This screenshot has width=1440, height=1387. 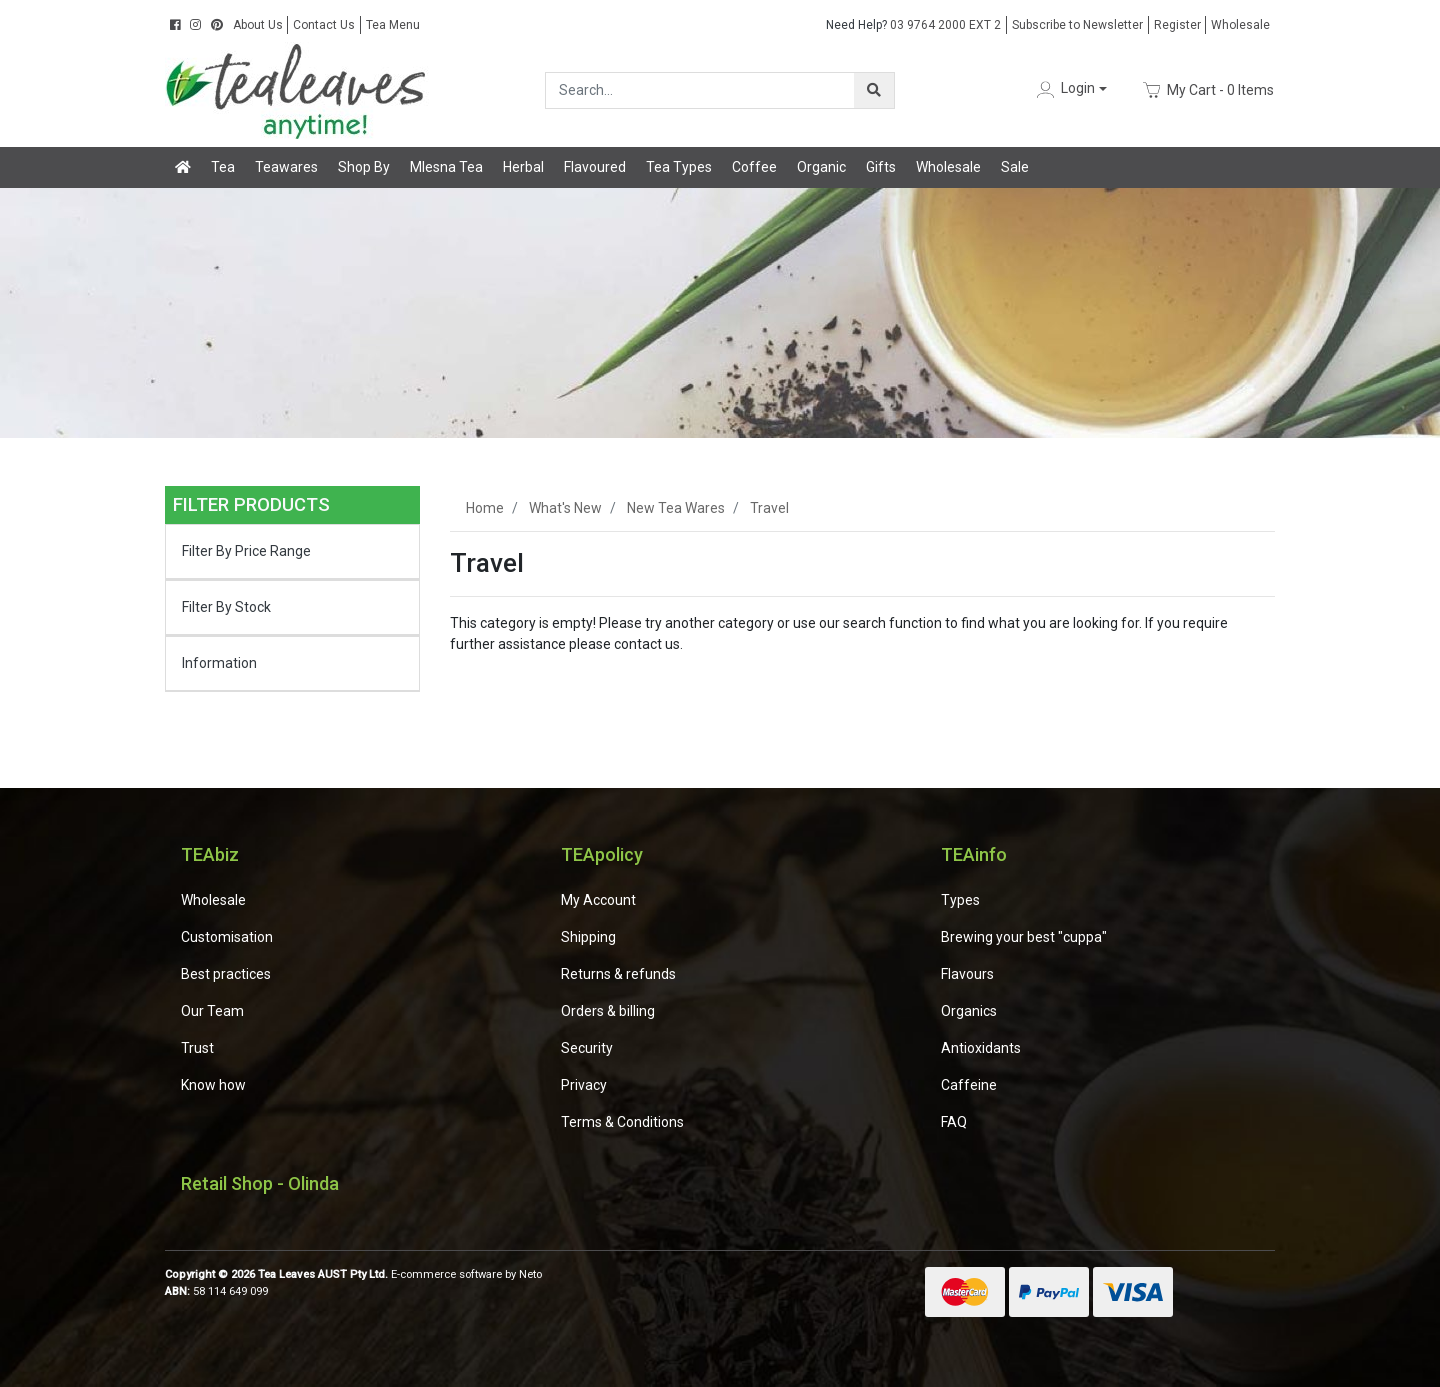 I want to click on Coffee, so click(x=754, y=167).